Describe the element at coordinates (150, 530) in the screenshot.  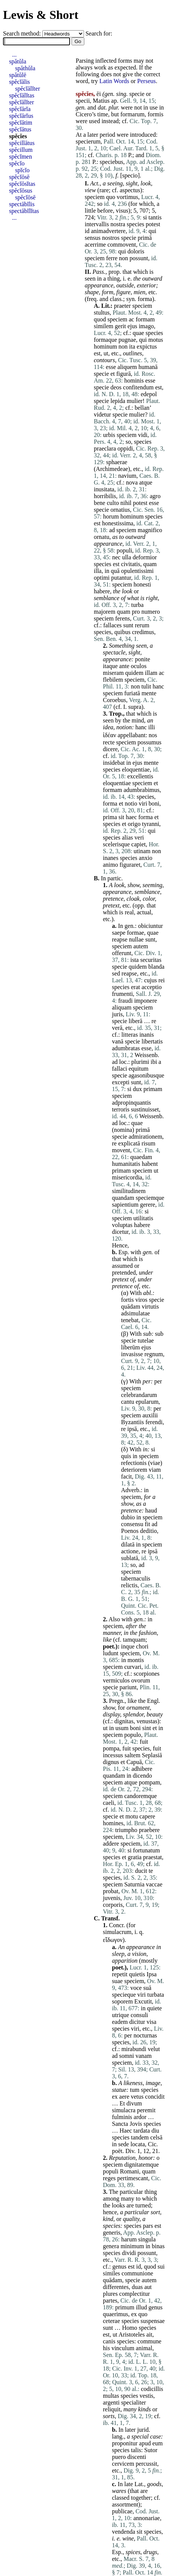
I see `magnifico` at that location.